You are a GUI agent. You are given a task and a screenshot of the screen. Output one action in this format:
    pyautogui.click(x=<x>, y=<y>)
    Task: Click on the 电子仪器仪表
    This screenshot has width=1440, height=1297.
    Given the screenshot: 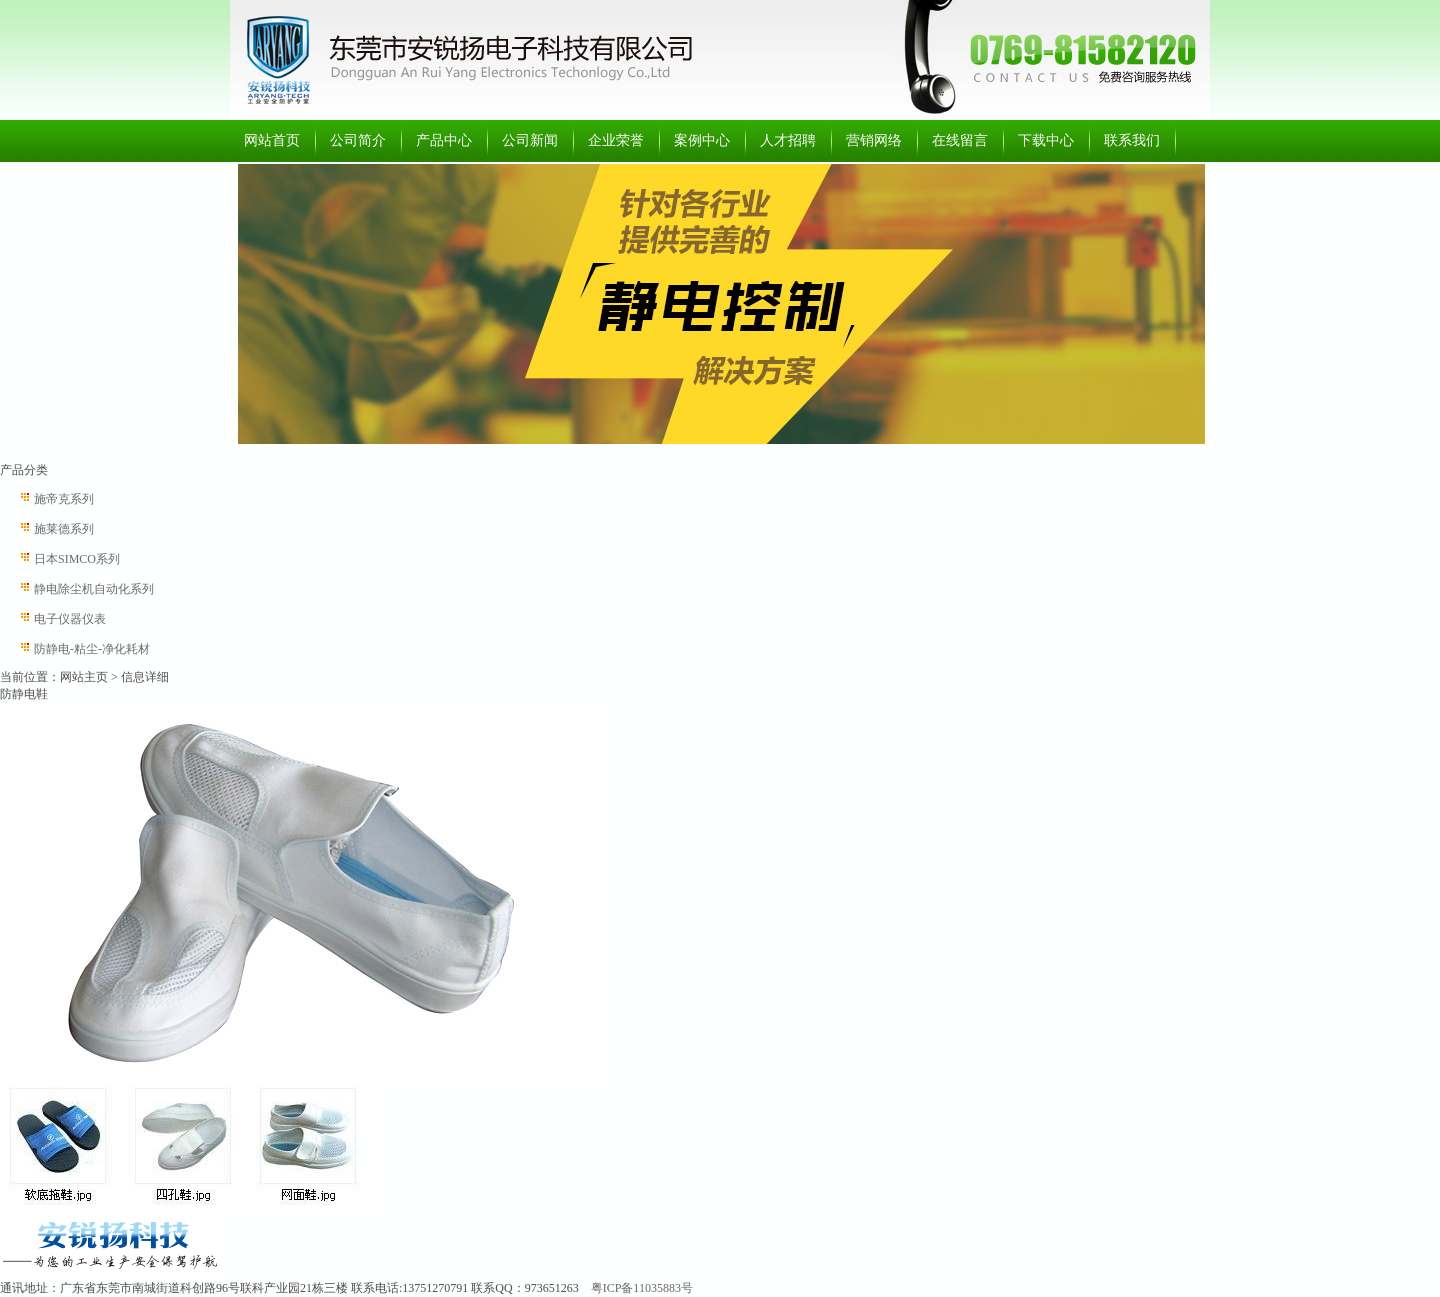 What is the action you would take?
    pyautogui.click(x=70, y=619)
    